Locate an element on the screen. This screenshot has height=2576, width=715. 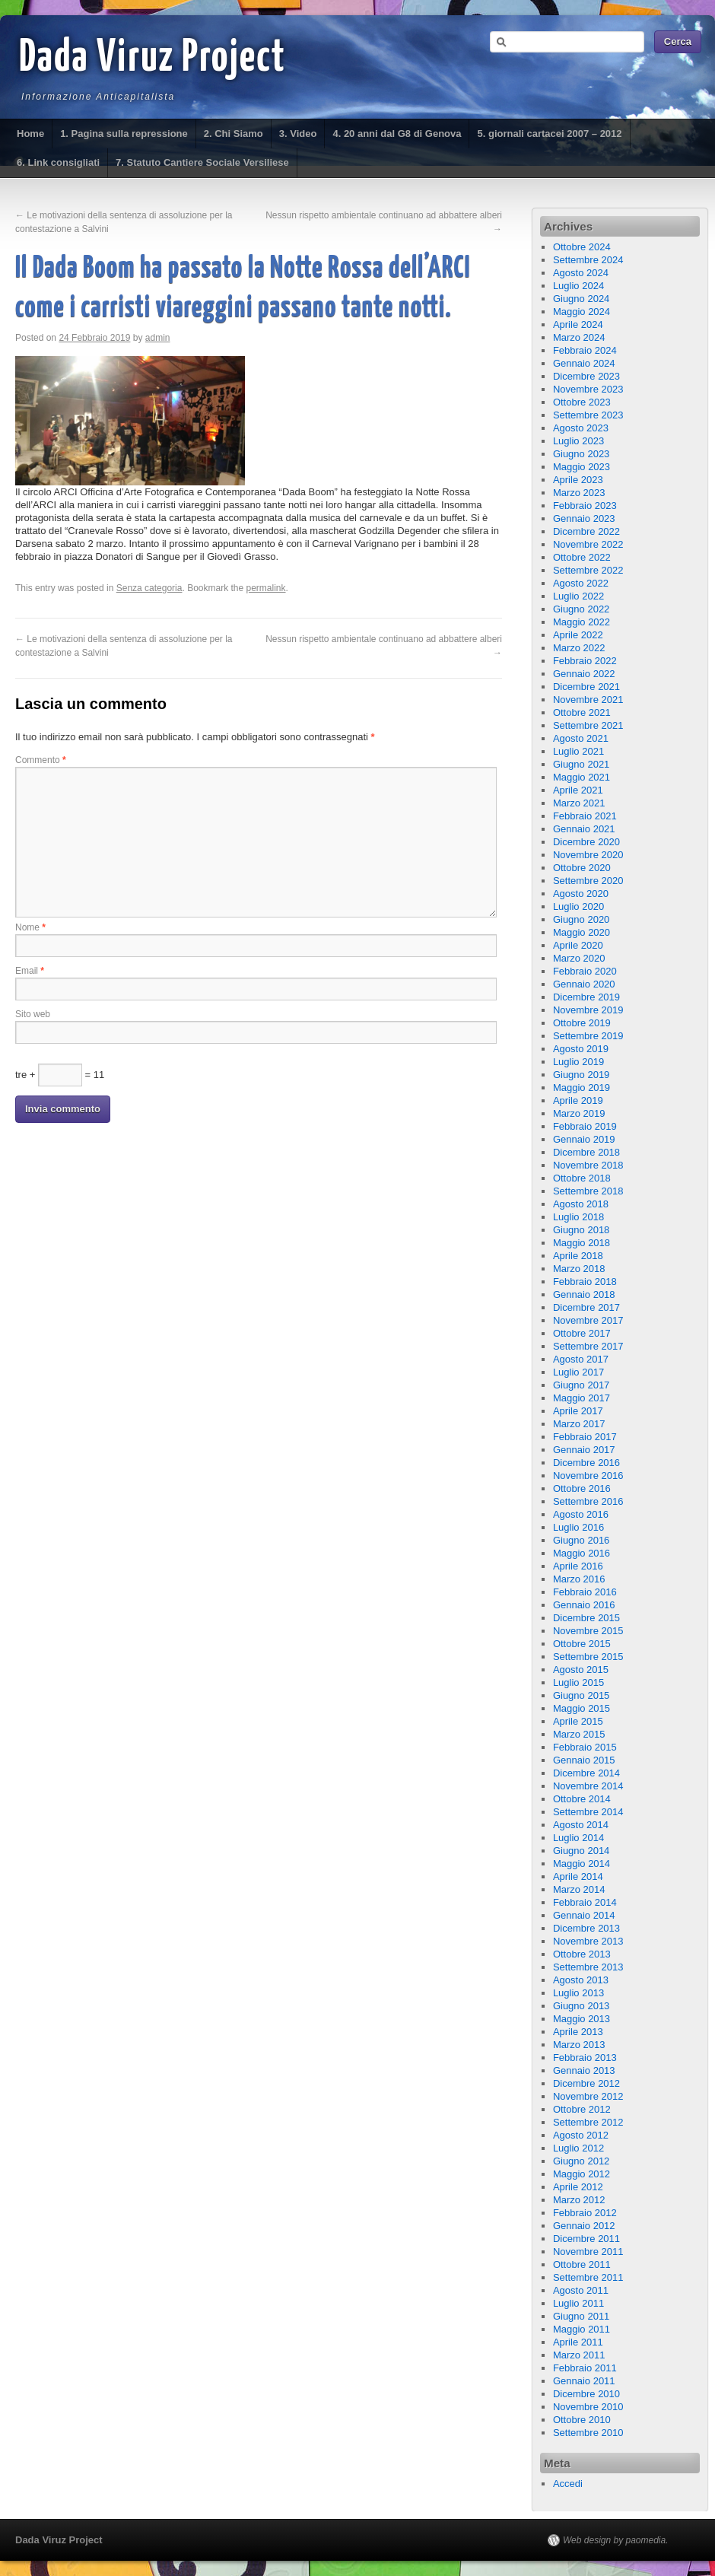
Giugno 2013 is located at coordinates (581, 2006).